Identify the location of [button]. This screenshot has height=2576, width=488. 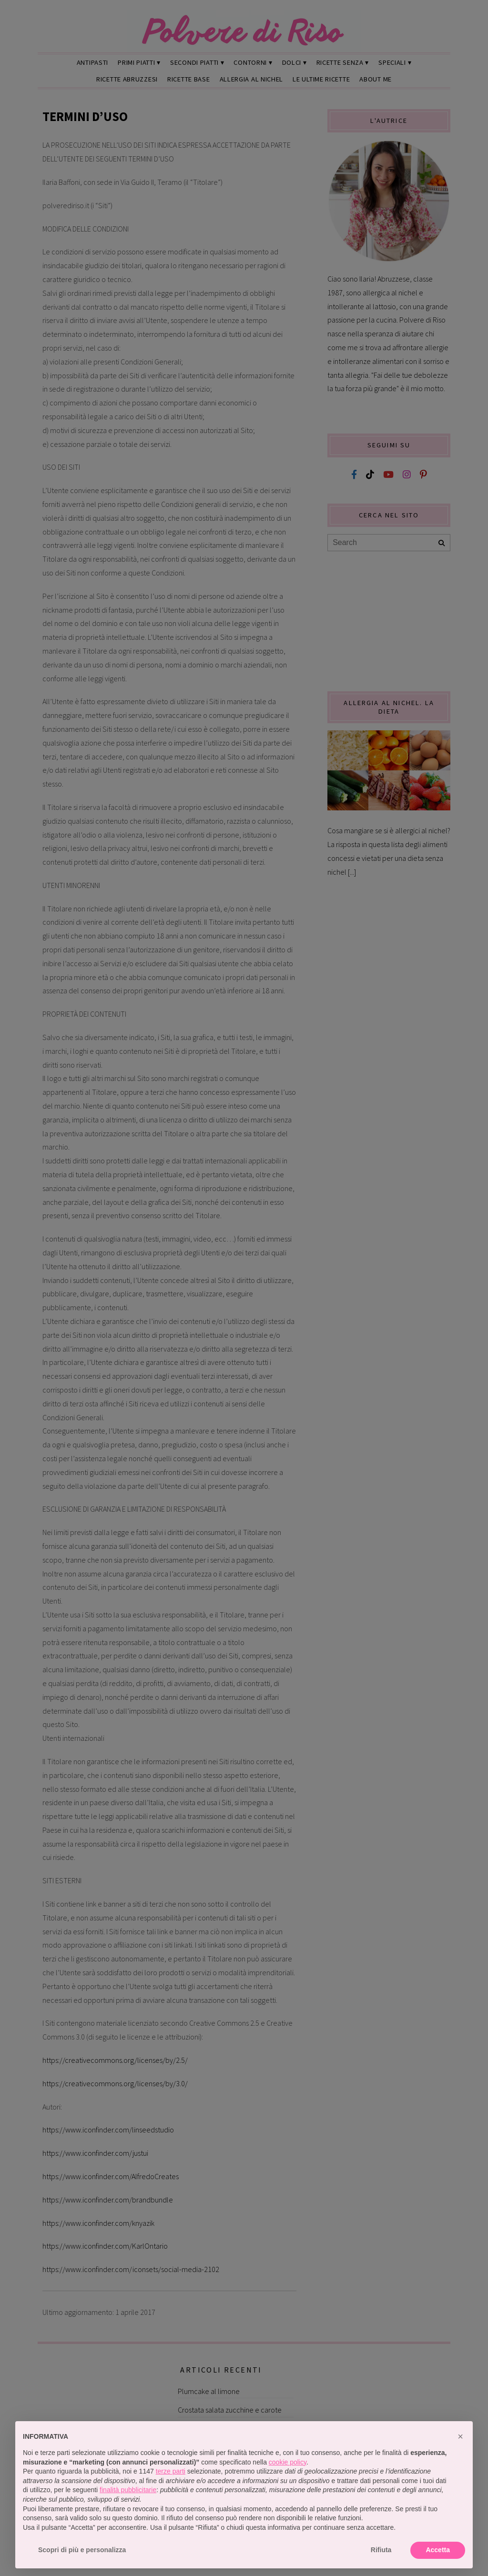
(460, 2436).